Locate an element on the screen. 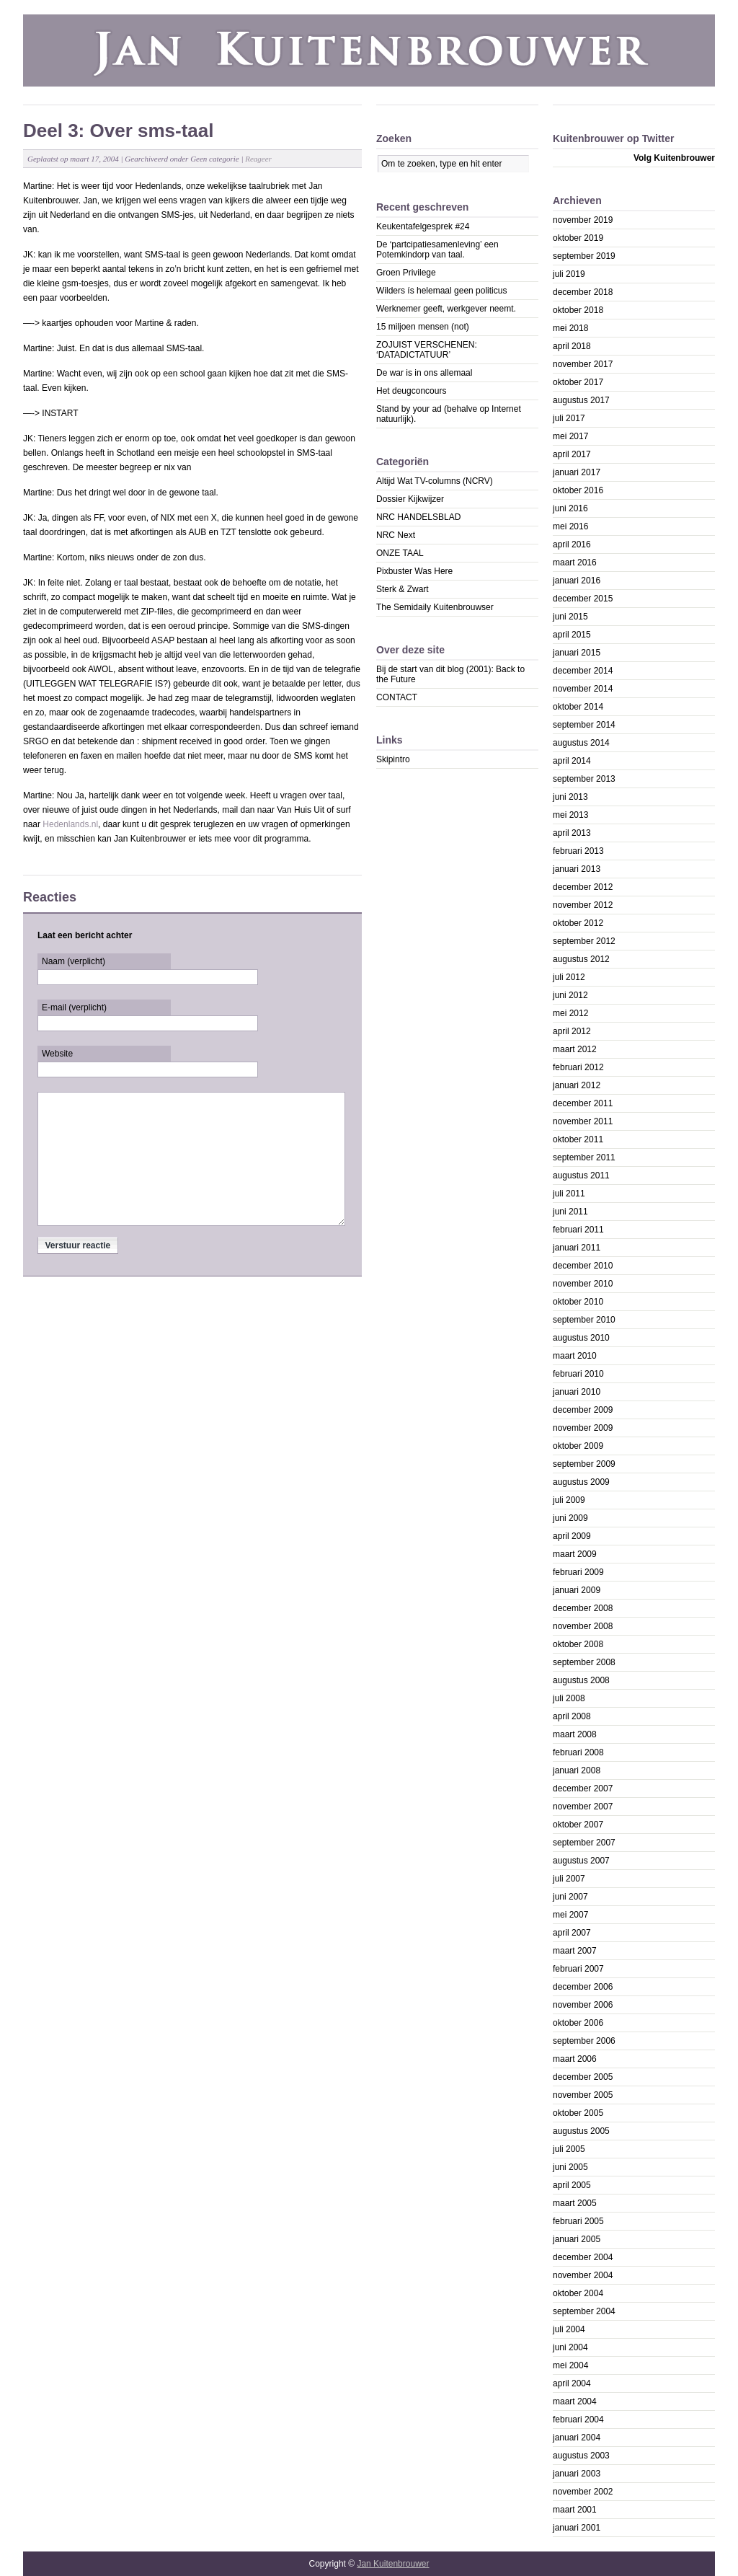 Image resolution: width=738 pixels, height=2576 pixels. december 2018 is located at coordinates (583, 292).